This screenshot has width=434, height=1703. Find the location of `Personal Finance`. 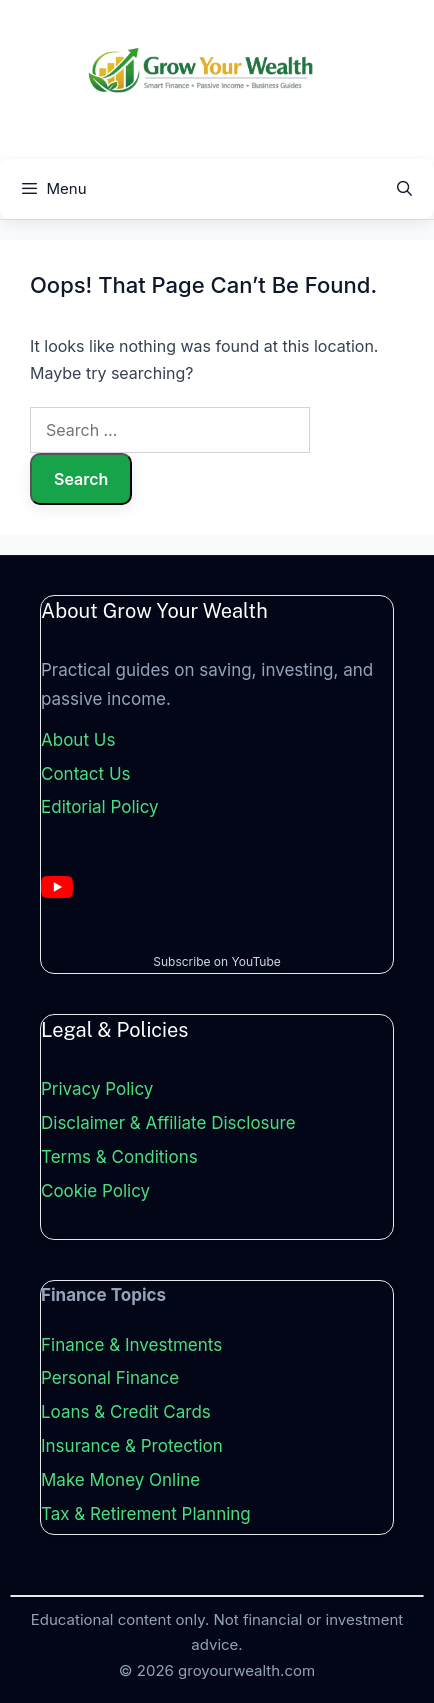

Personal Finance is located at coordinates (110, 1378).